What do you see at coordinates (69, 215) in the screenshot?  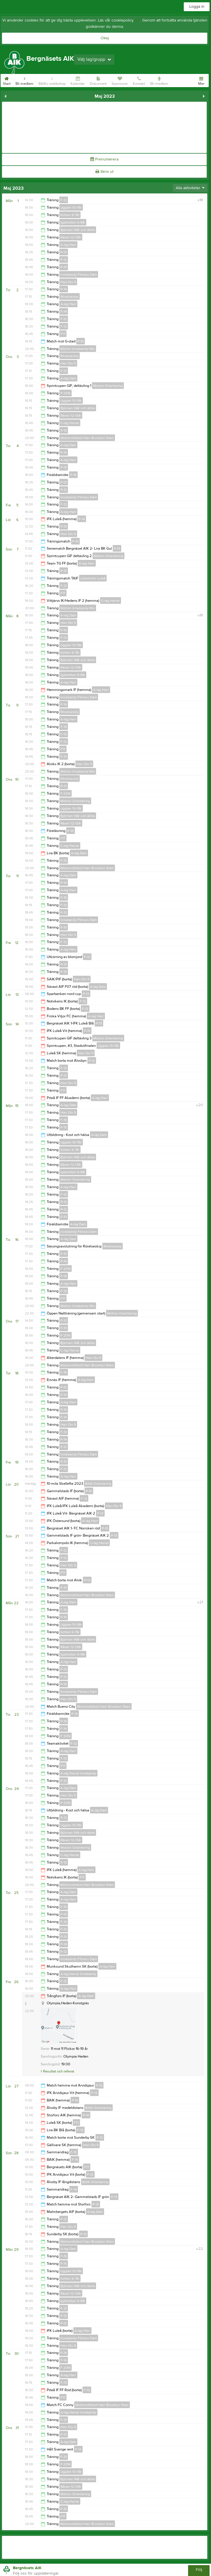 I see `Kotten 6-7år` at bounding box center [69, 215].